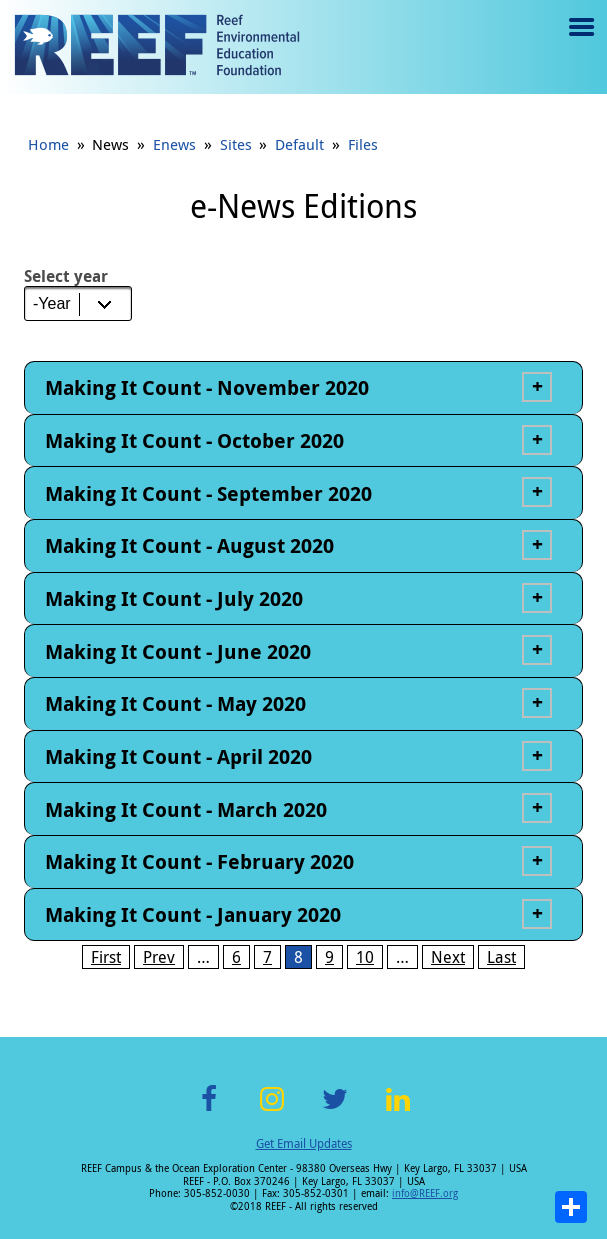 The width and height of the screenshot is (607, 1239). I want to click on First, so click(106, 957).